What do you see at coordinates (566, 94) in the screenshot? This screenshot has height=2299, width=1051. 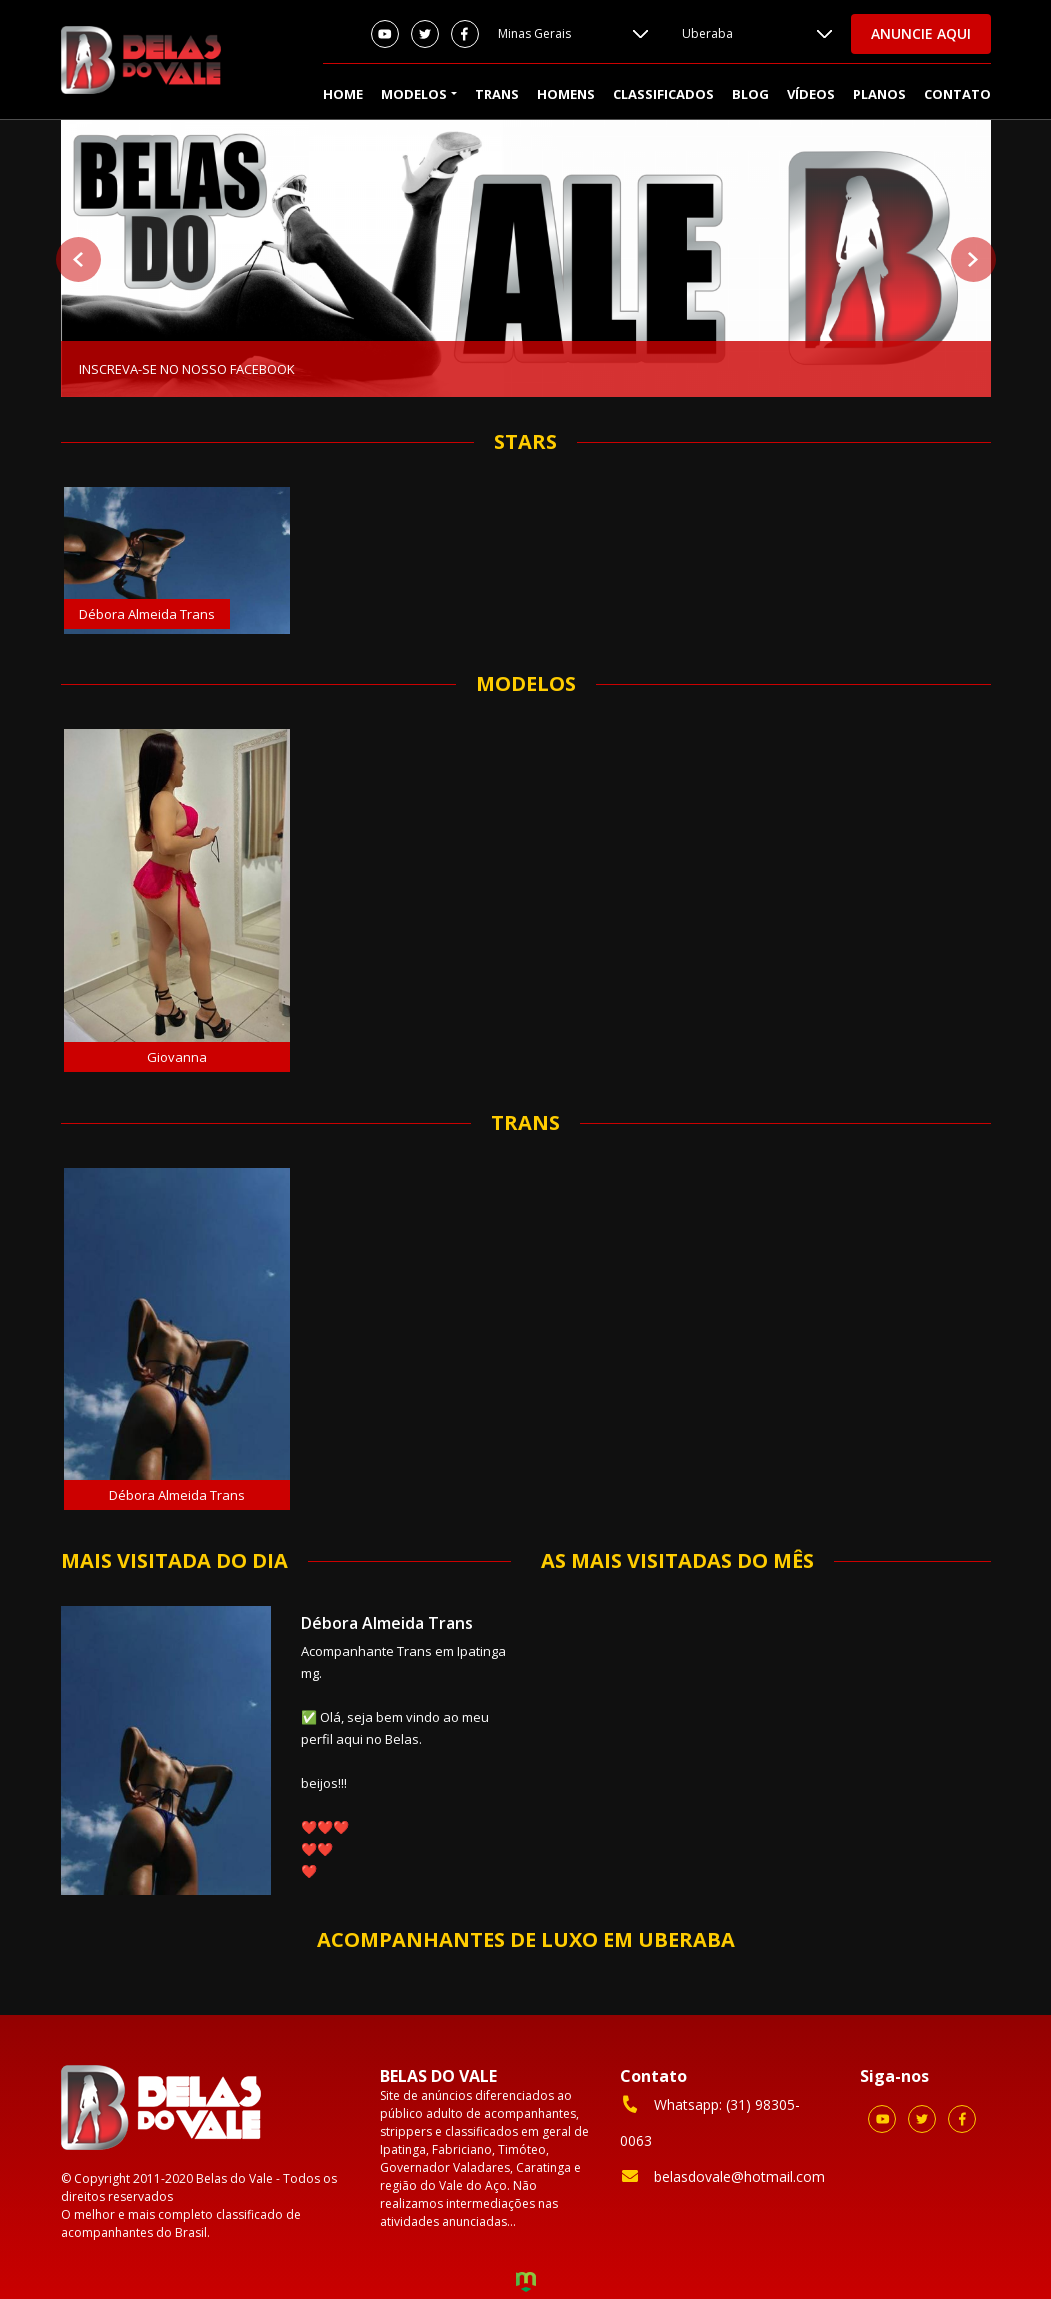 I see `Homens` at bounding box center [566, 94].